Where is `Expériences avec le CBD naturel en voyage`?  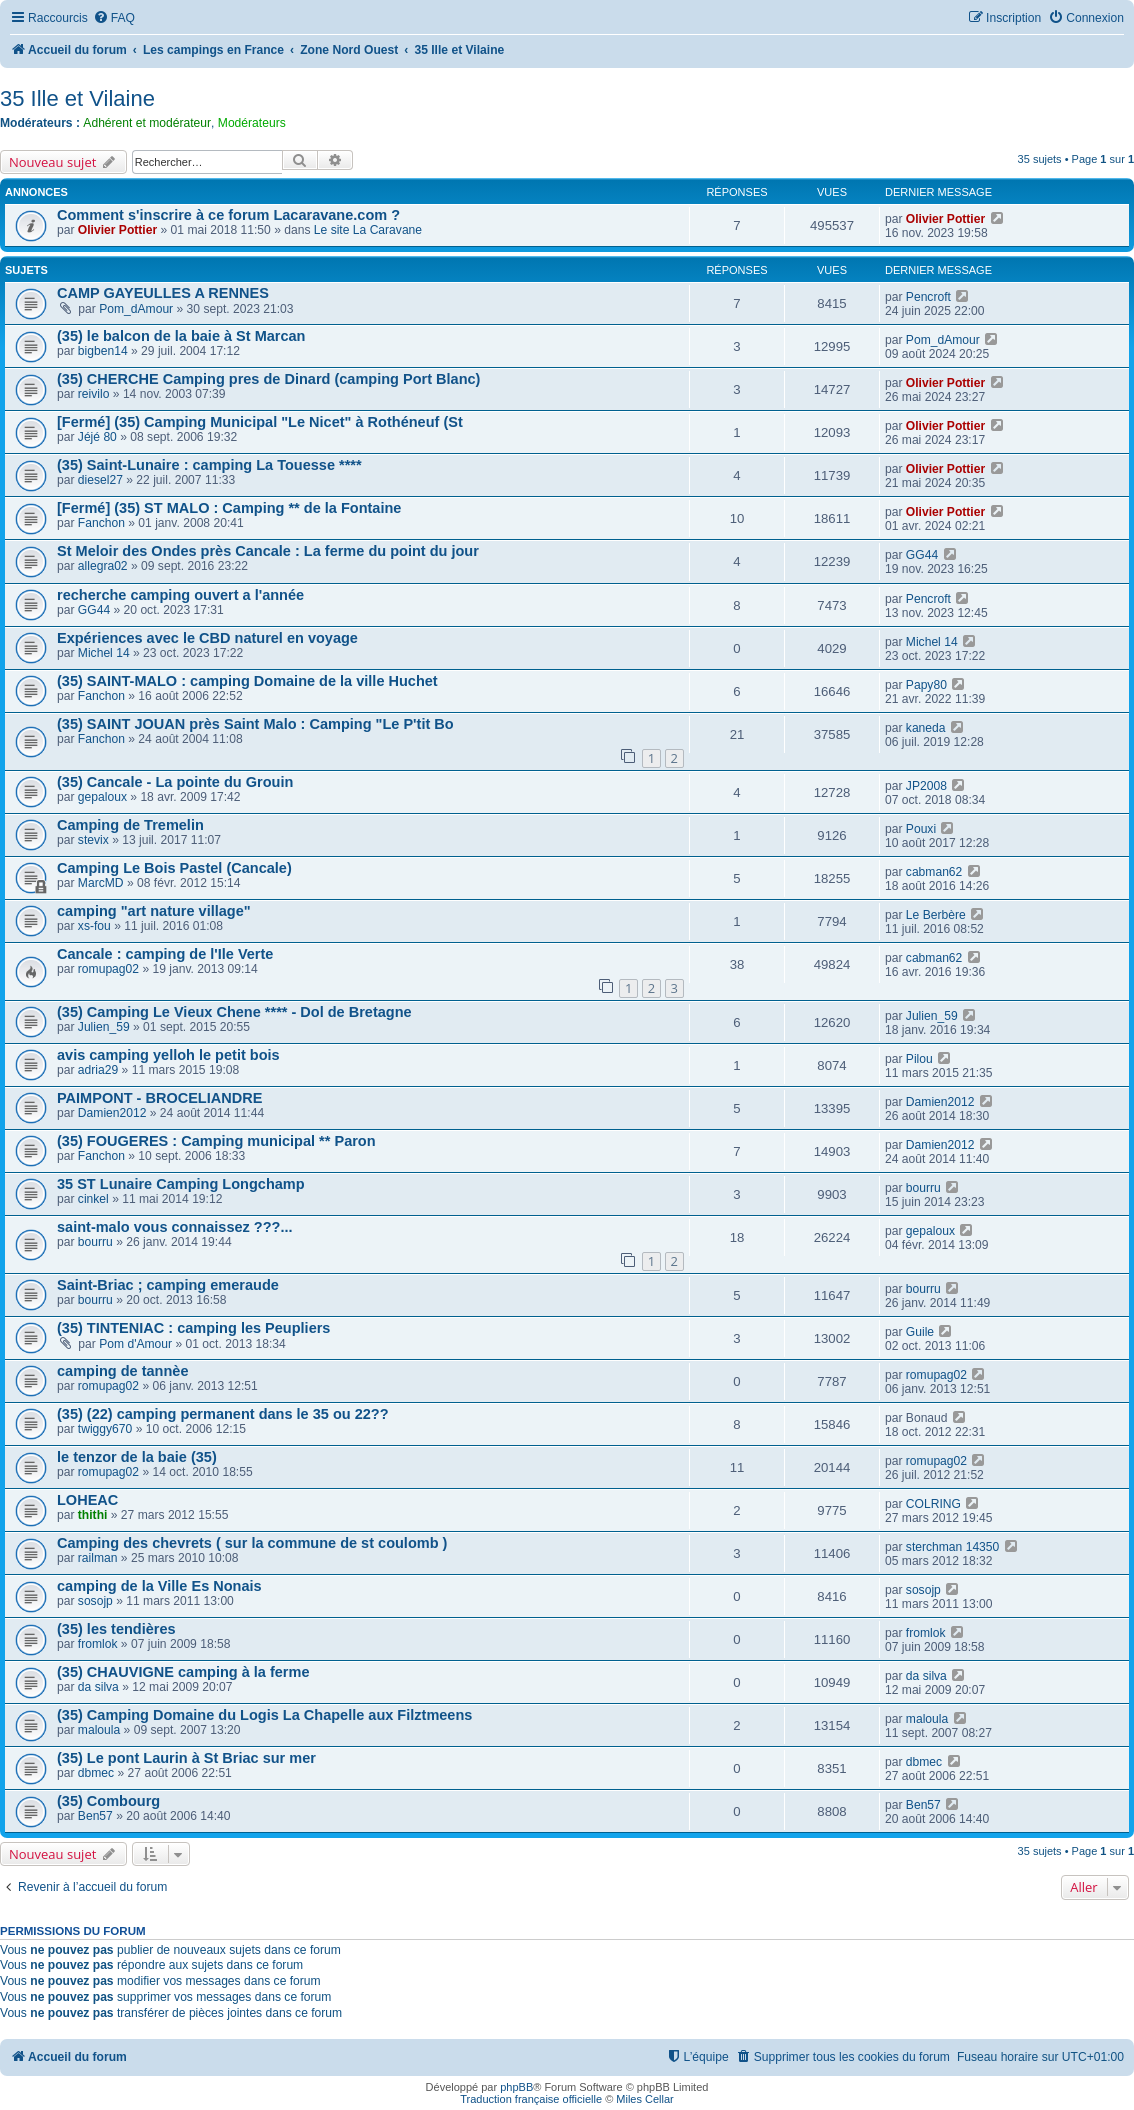 Expériences avec le CBD naturel en voyage is located at coordinates (207, 638).